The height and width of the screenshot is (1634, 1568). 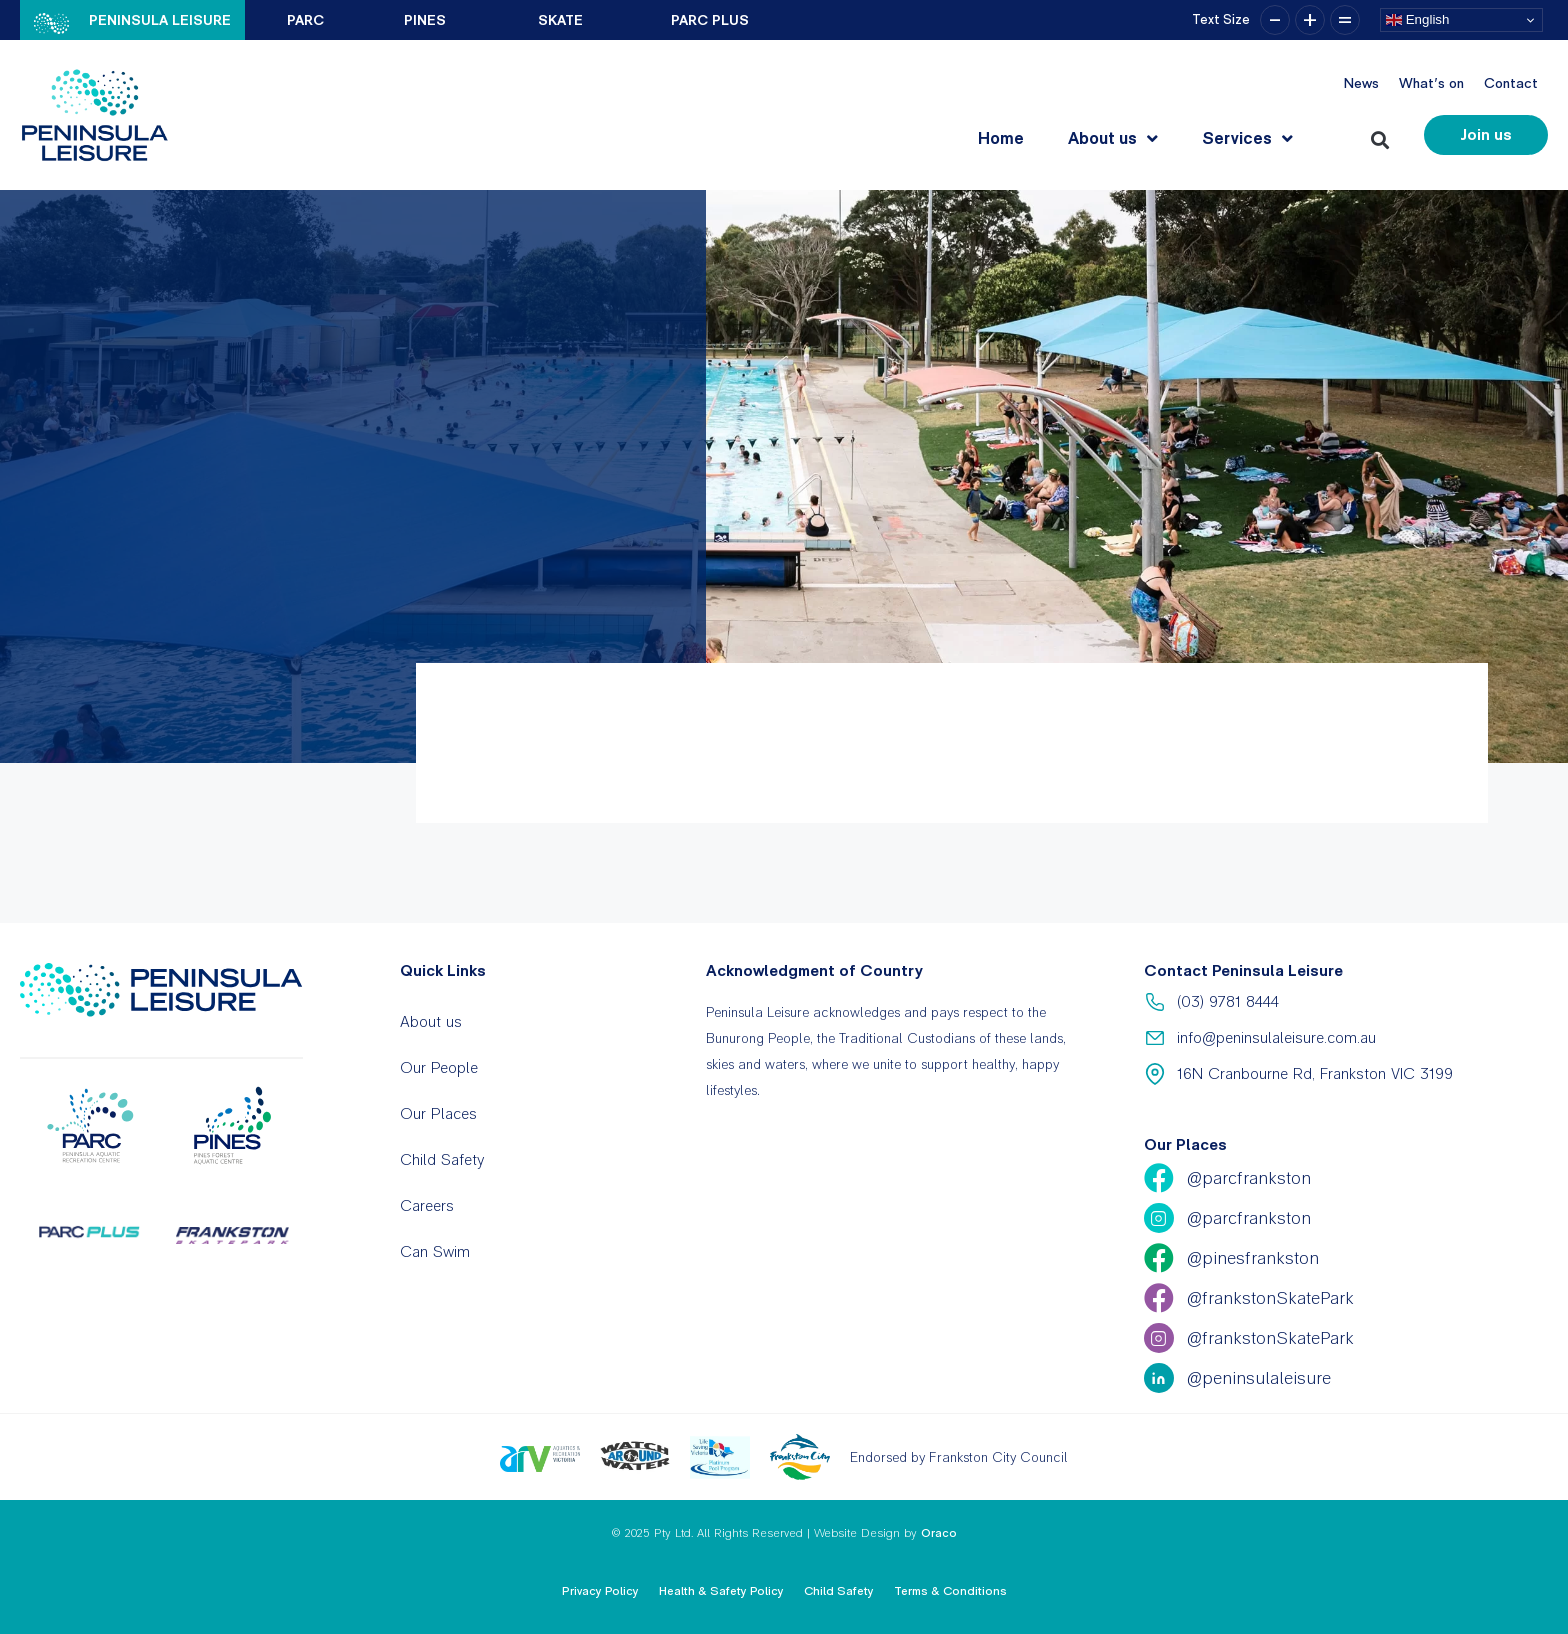 What do you see at coordinates (1247, 138) in the screenshot?
I see `Services` at bounding box center [1247, 138].